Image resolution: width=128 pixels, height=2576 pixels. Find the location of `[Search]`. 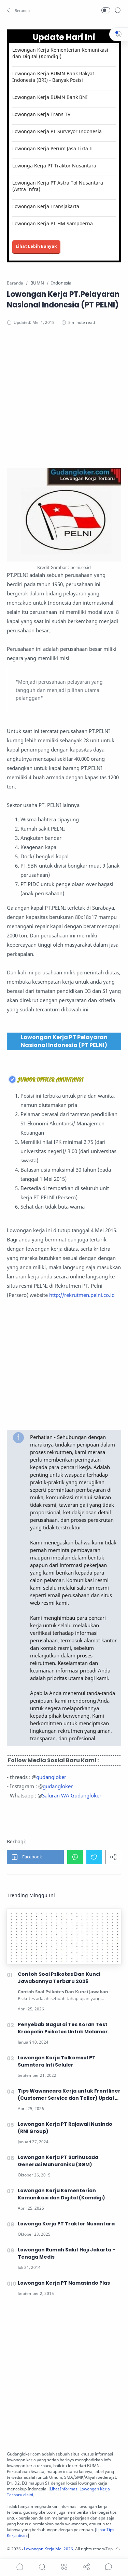

[Search] is located at coordinates (117, 10).